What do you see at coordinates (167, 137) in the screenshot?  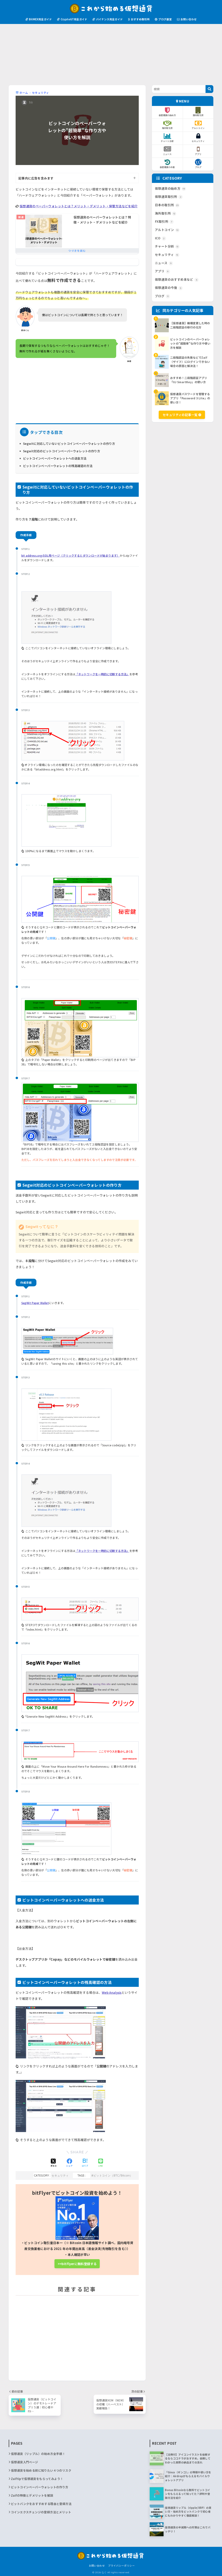 I see `チャート分析` at bounding box center [167, 137].